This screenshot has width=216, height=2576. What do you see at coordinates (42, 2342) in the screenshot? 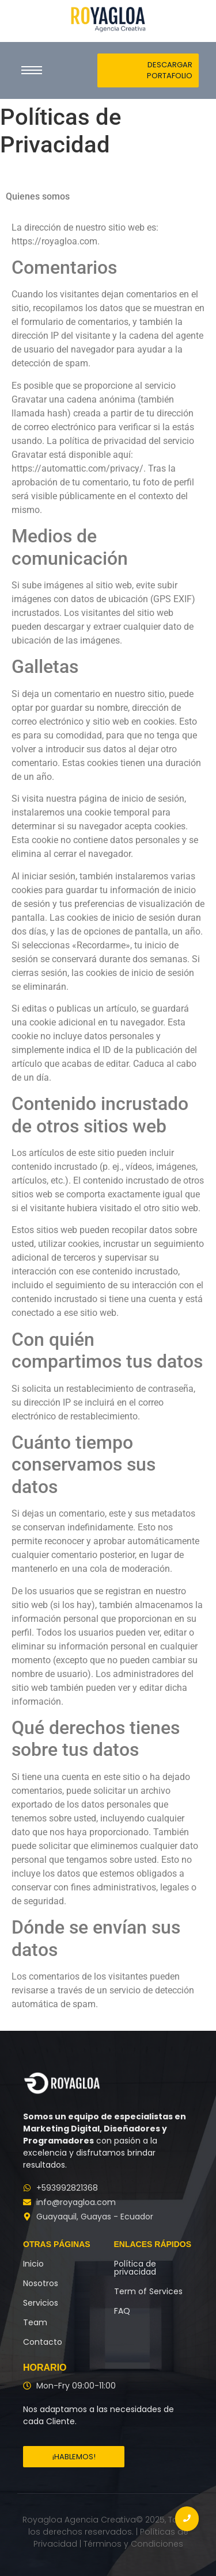
I see `Contacto` at bounding box center [42, 2342].